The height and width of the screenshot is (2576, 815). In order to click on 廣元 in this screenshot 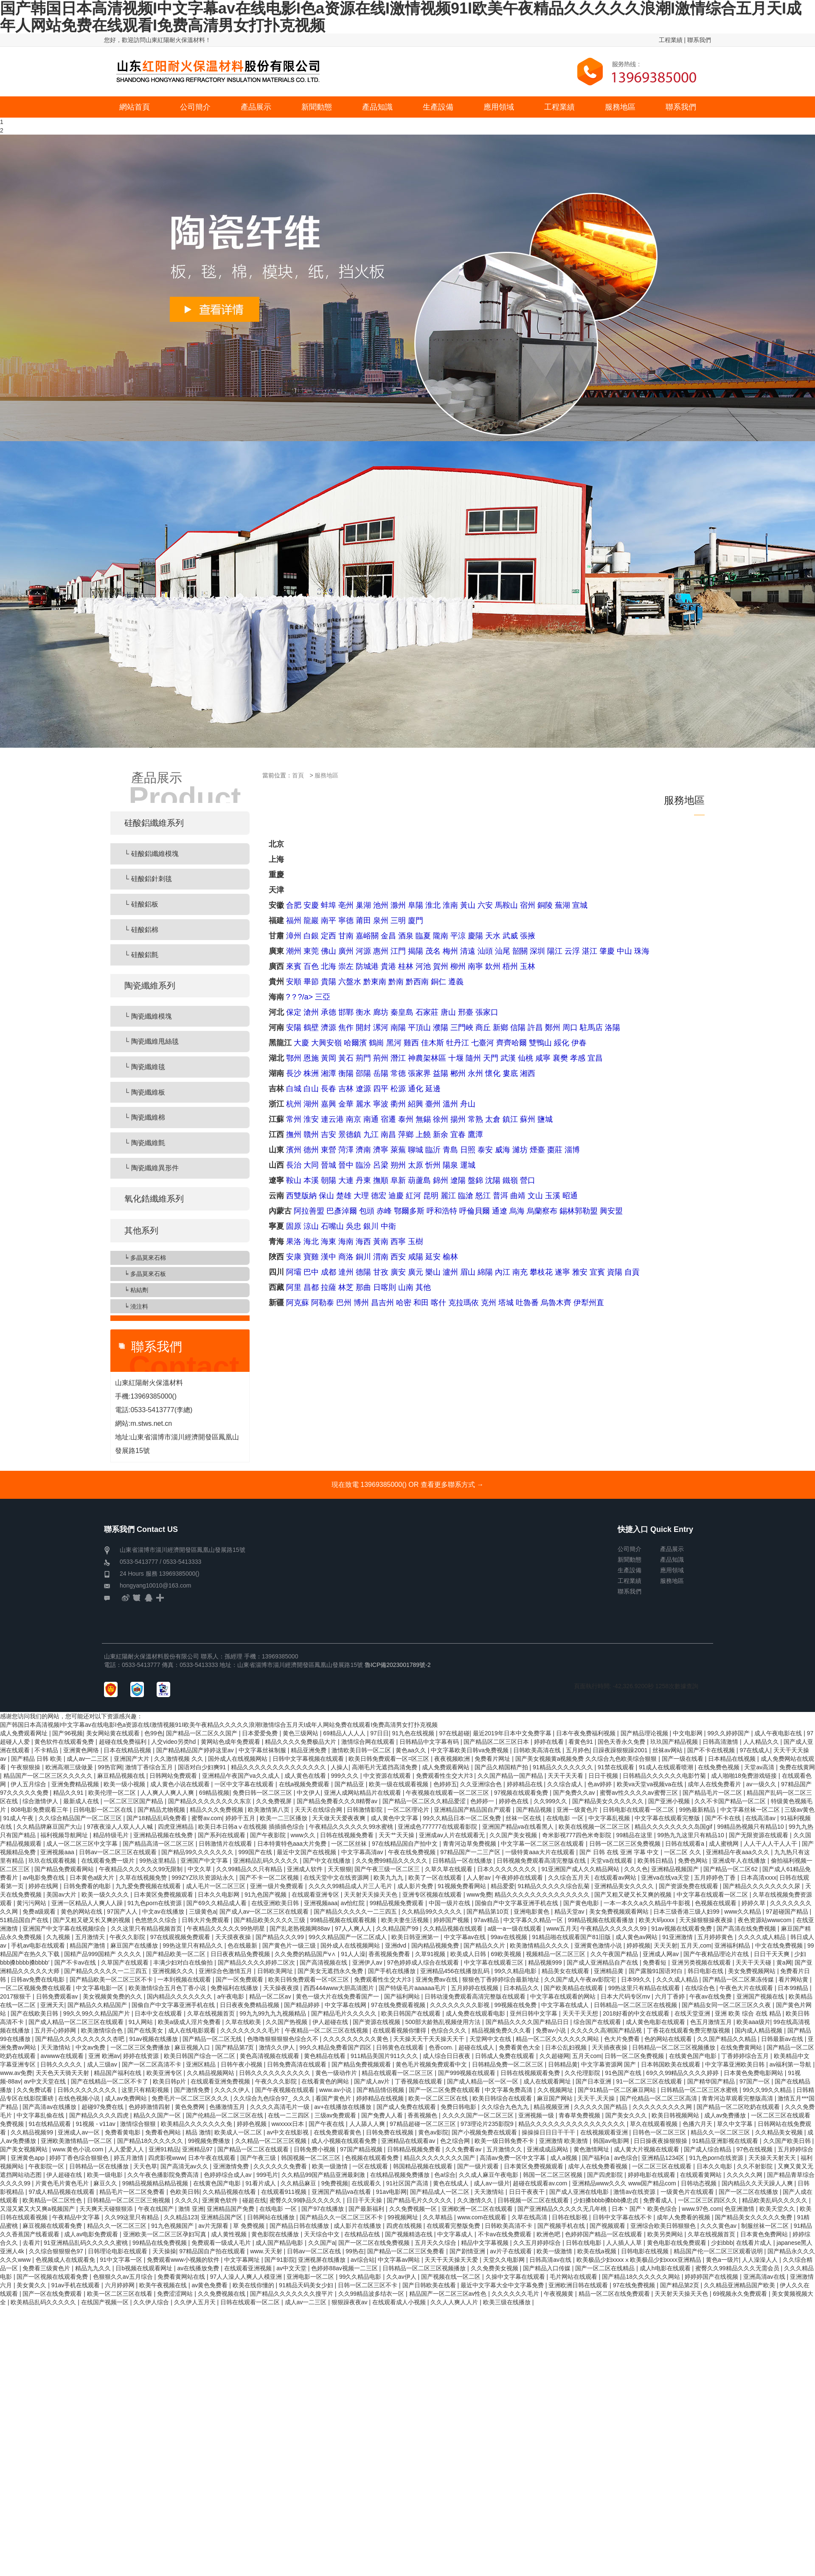, I will do `click(415, 1272)`.